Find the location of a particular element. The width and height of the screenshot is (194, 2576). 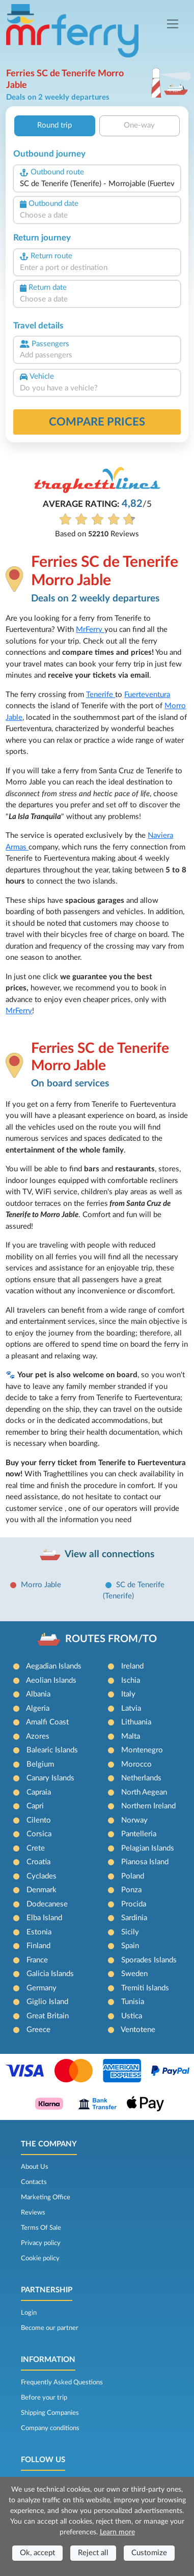

Aeolian Islands is located at coordinates (51, 1680).